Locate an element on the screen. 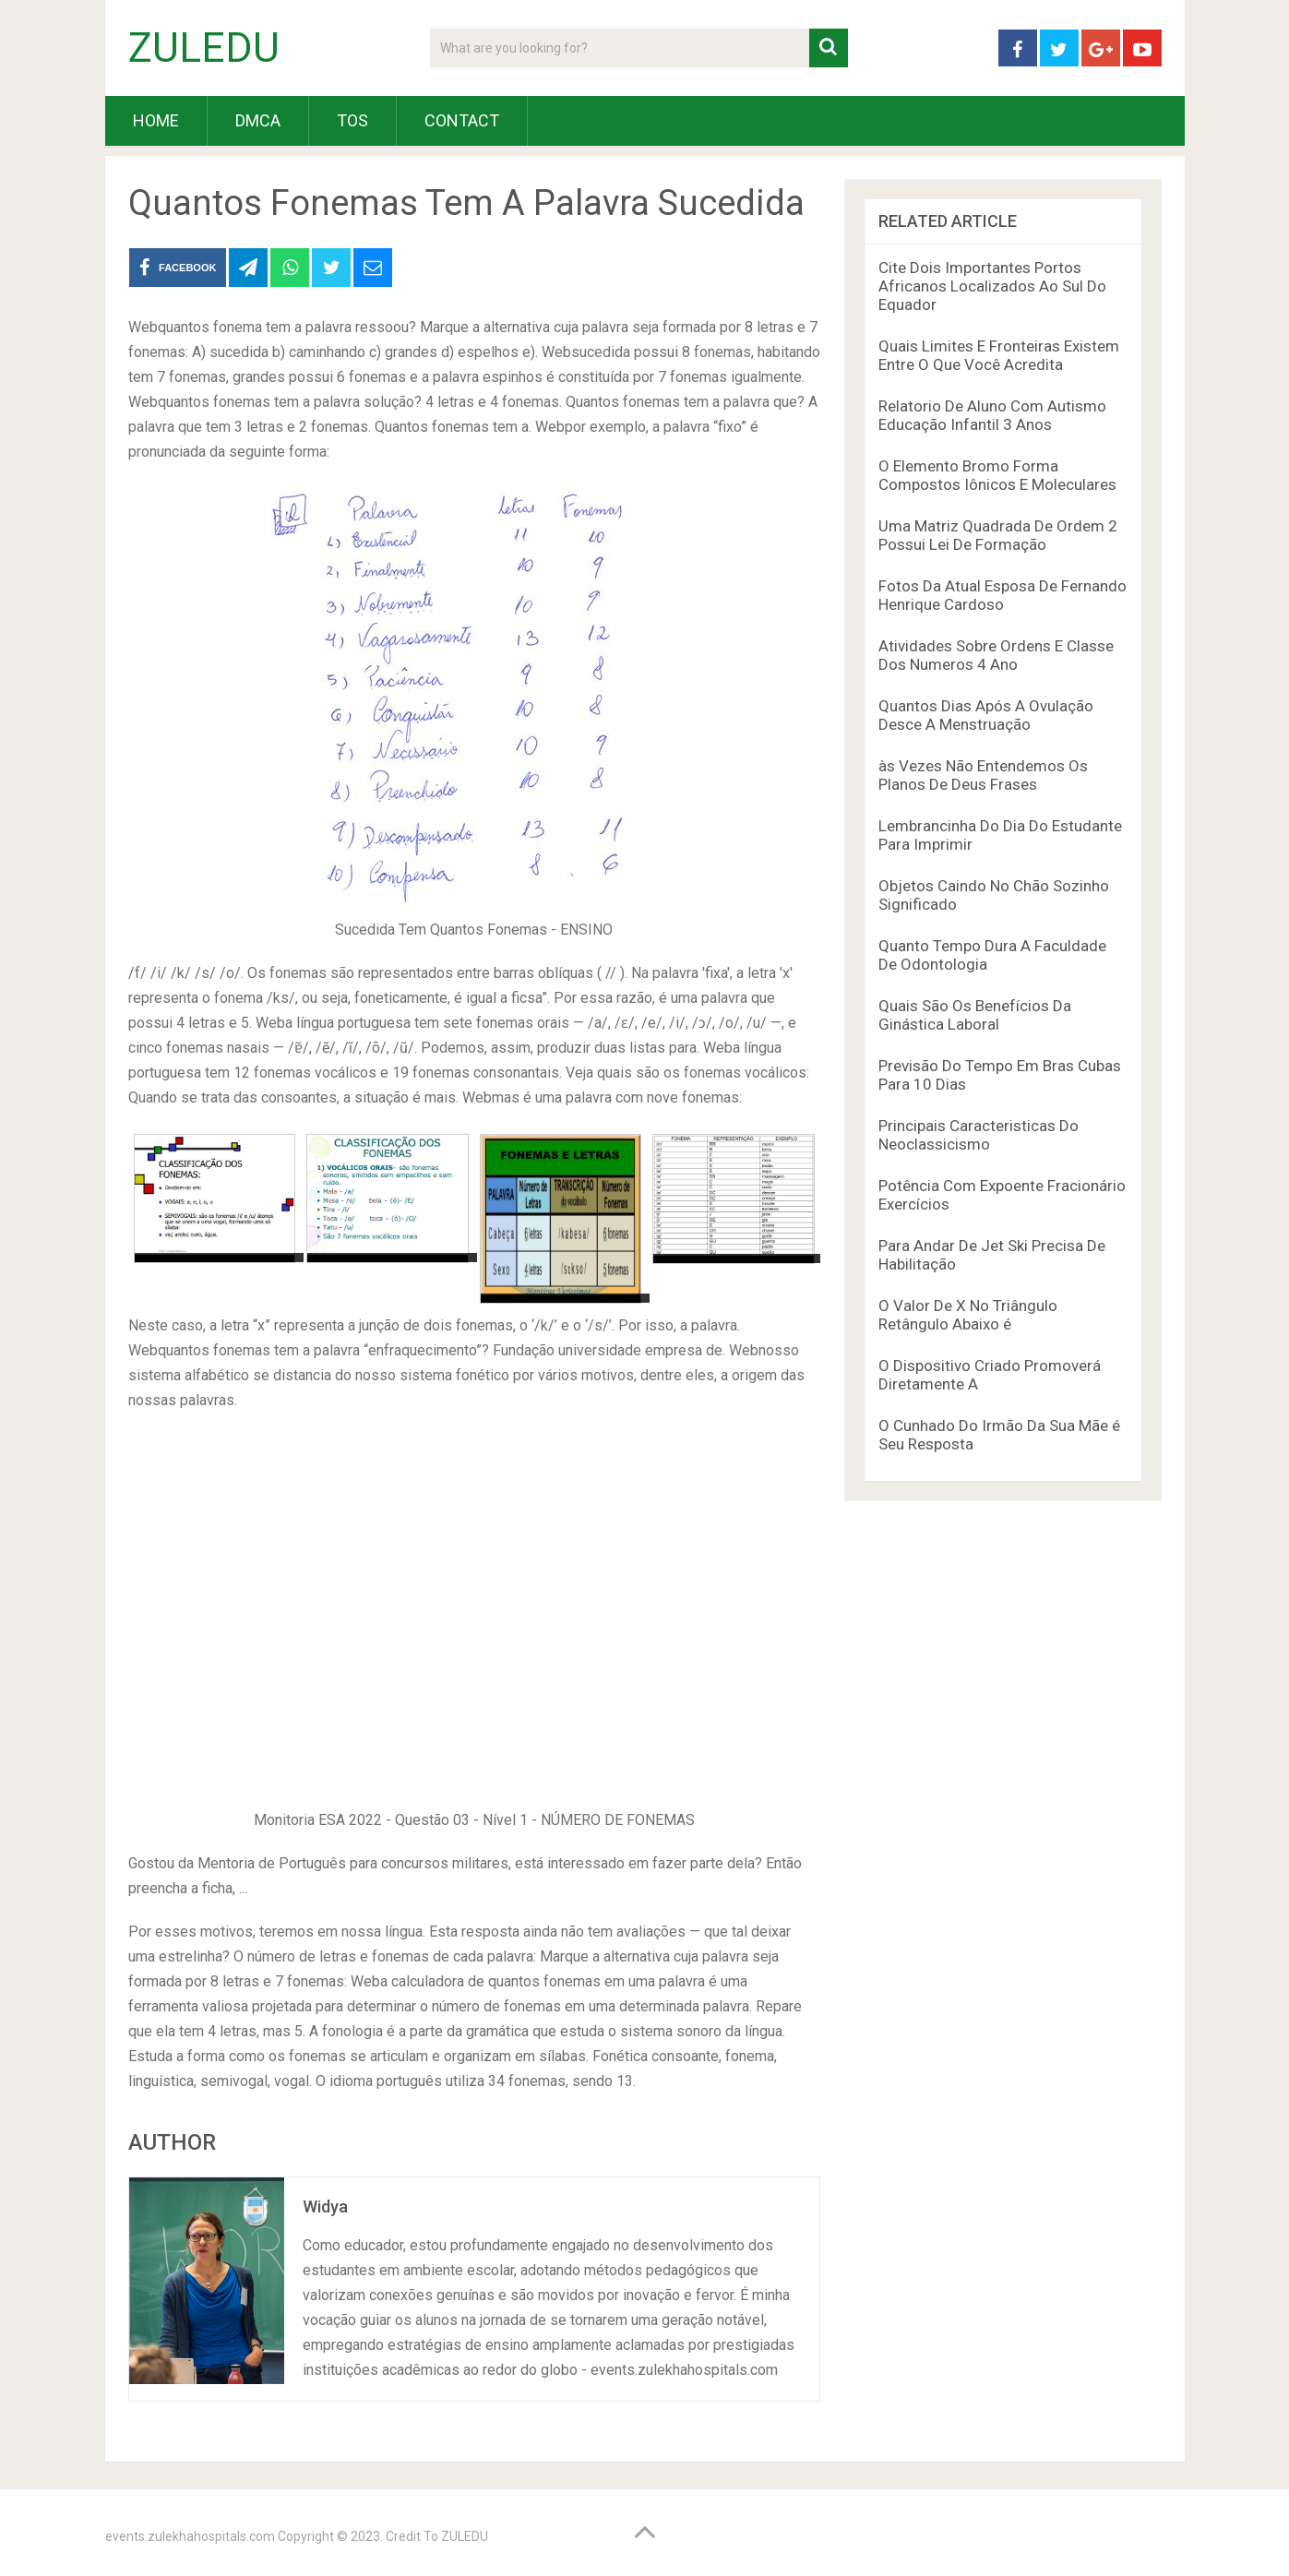 The width and height of the screenshot is (1289, 2576). às Vezes Não Entendemos Os Planos De Deus Frases is located at coordinates (983, 775).